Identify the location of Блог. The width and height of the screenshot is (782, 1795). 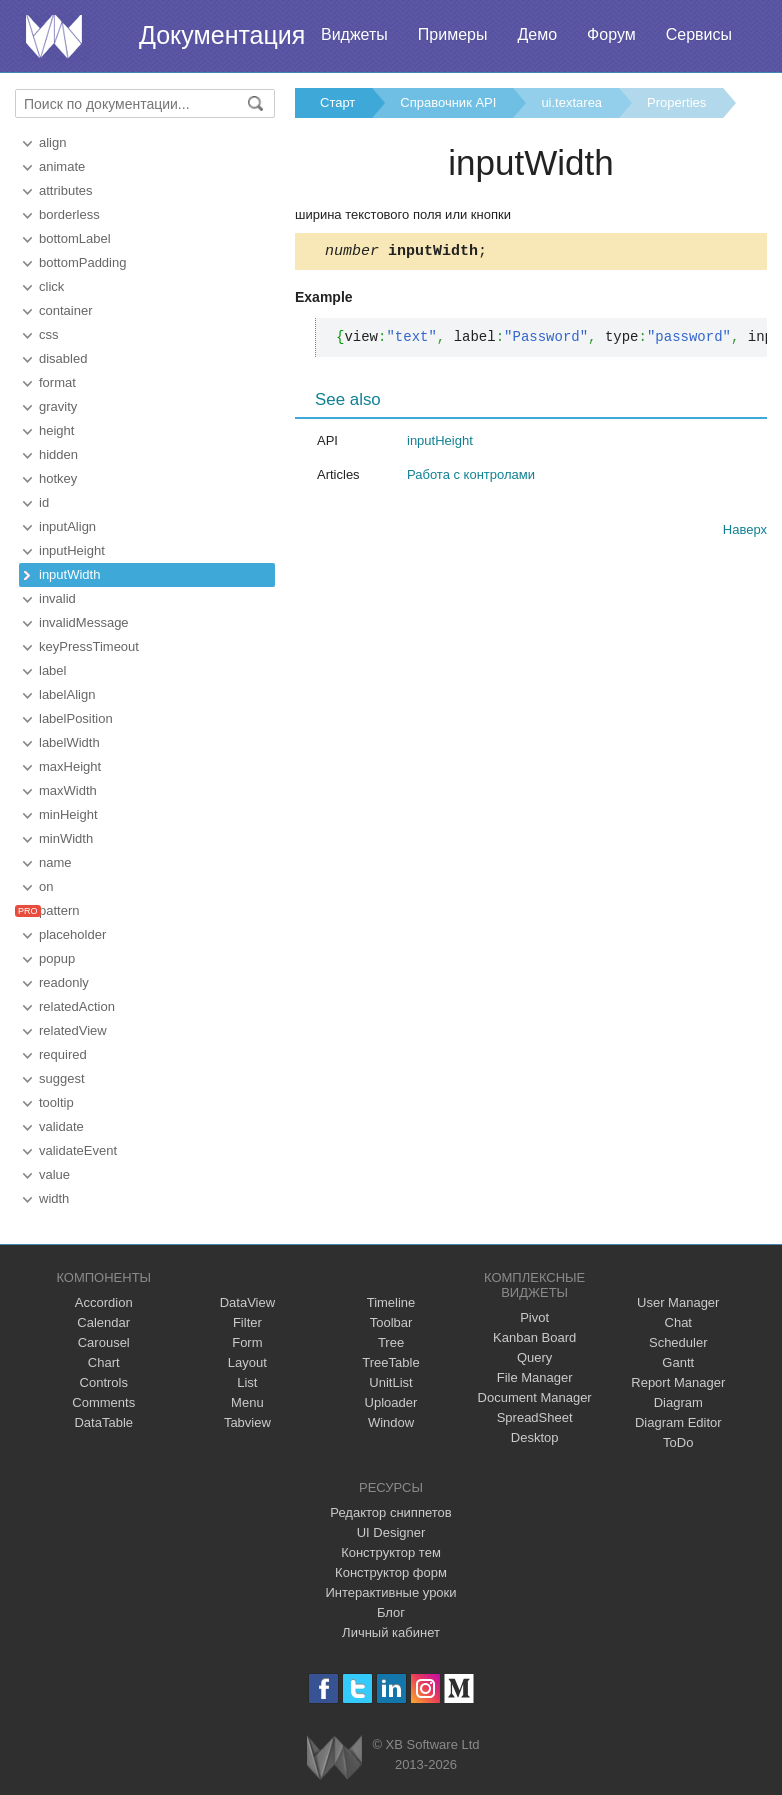
(391, 1612).